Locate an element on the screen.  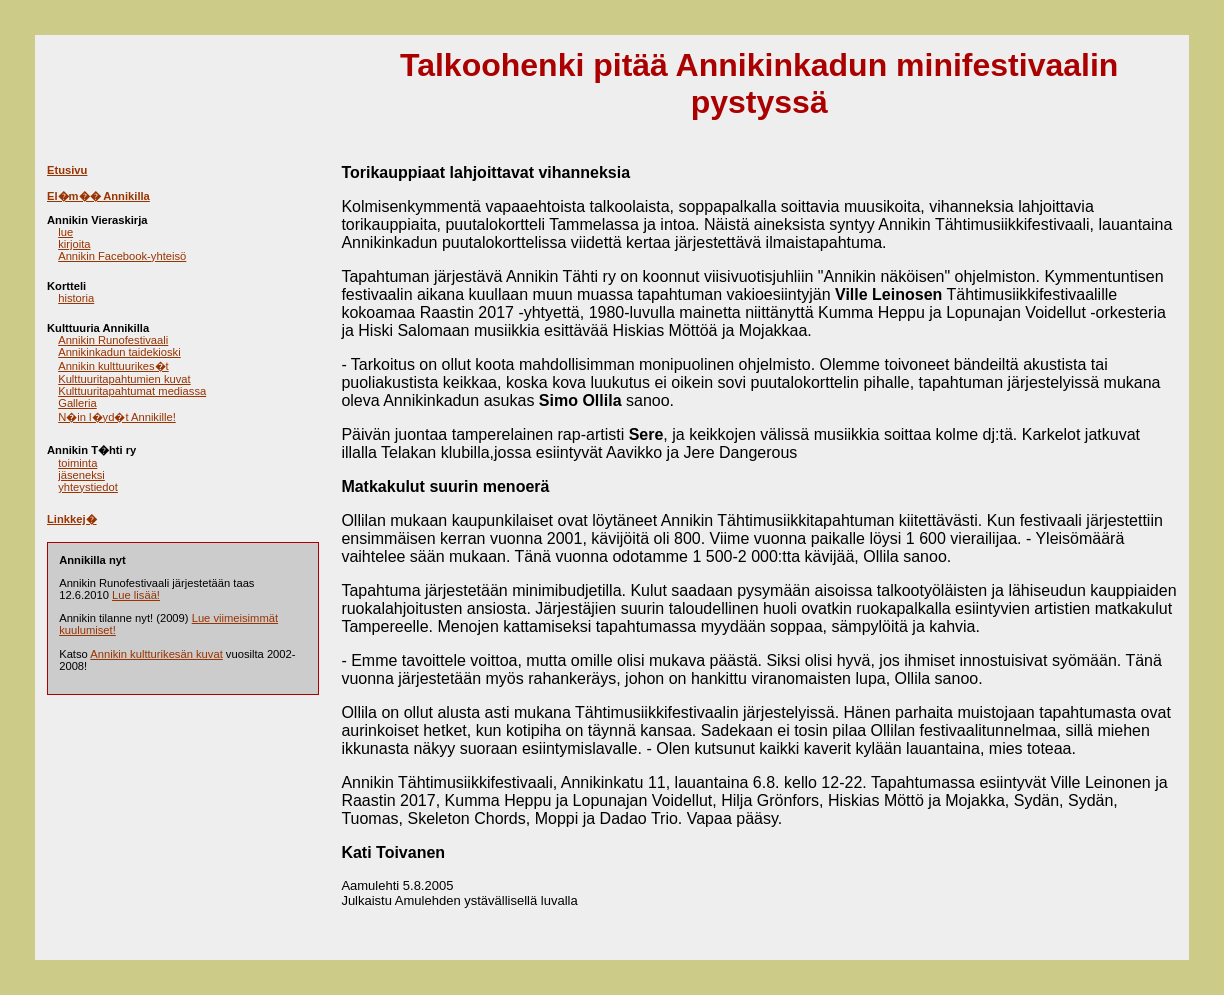
N�in l�yd�t Annikille! is located at coordinates (117, 417).